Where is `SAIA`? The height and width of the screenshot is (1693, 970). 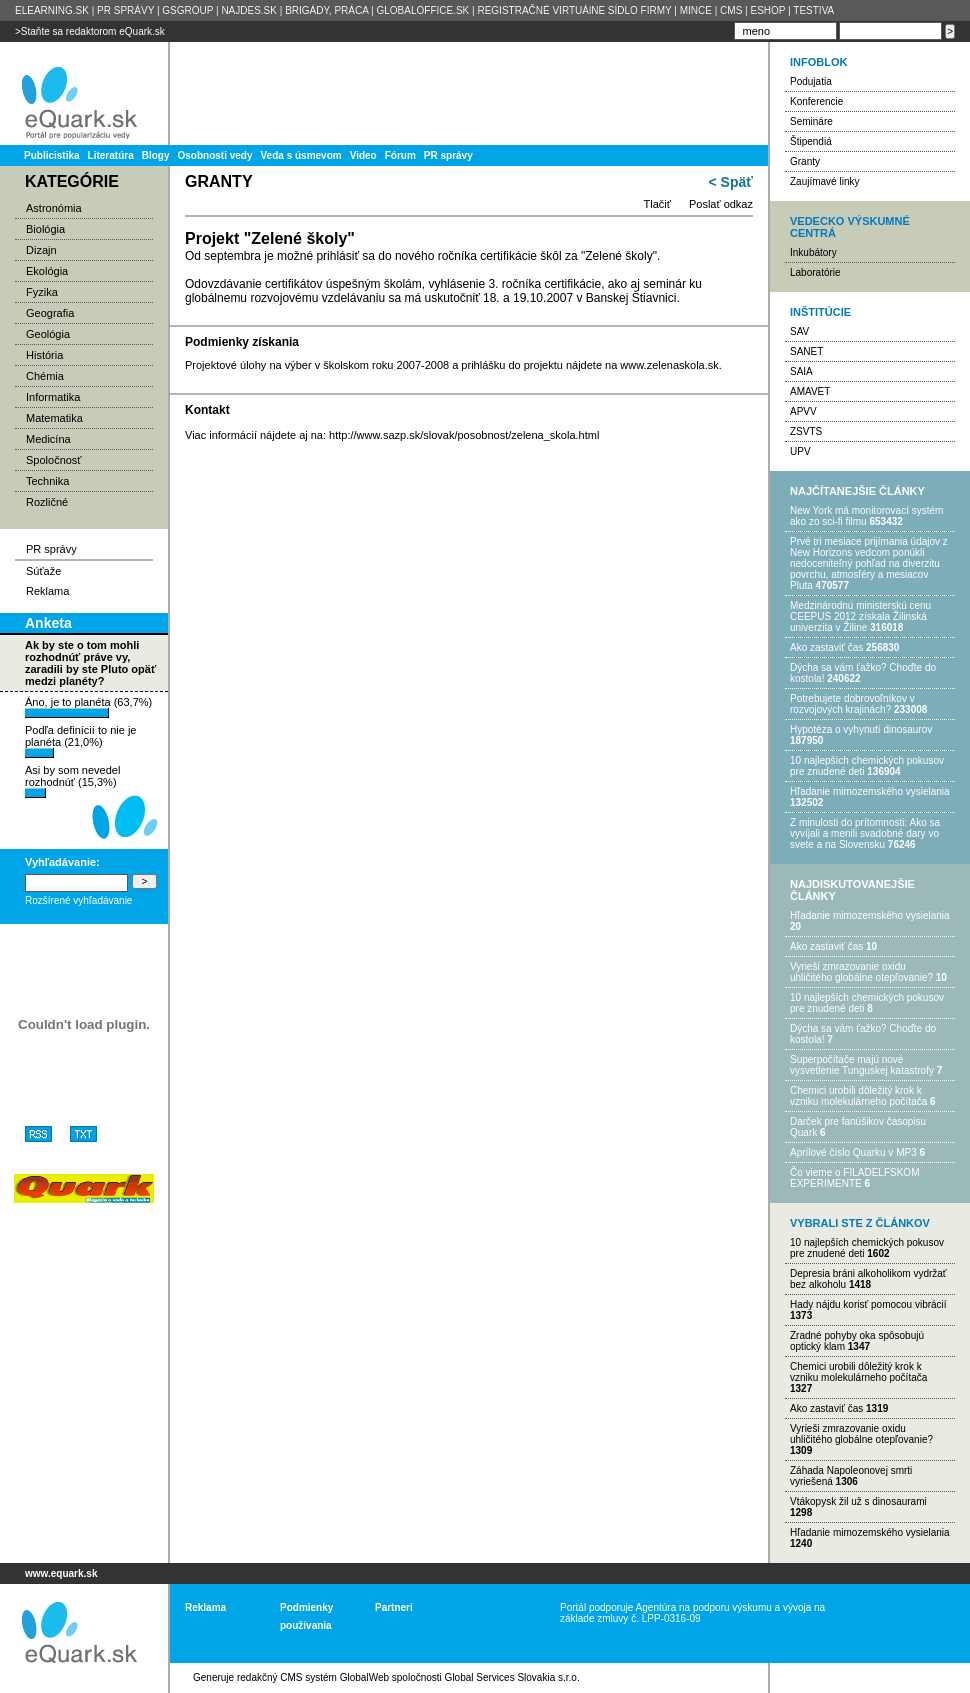 SAIA is located at coordinates (801, 371).